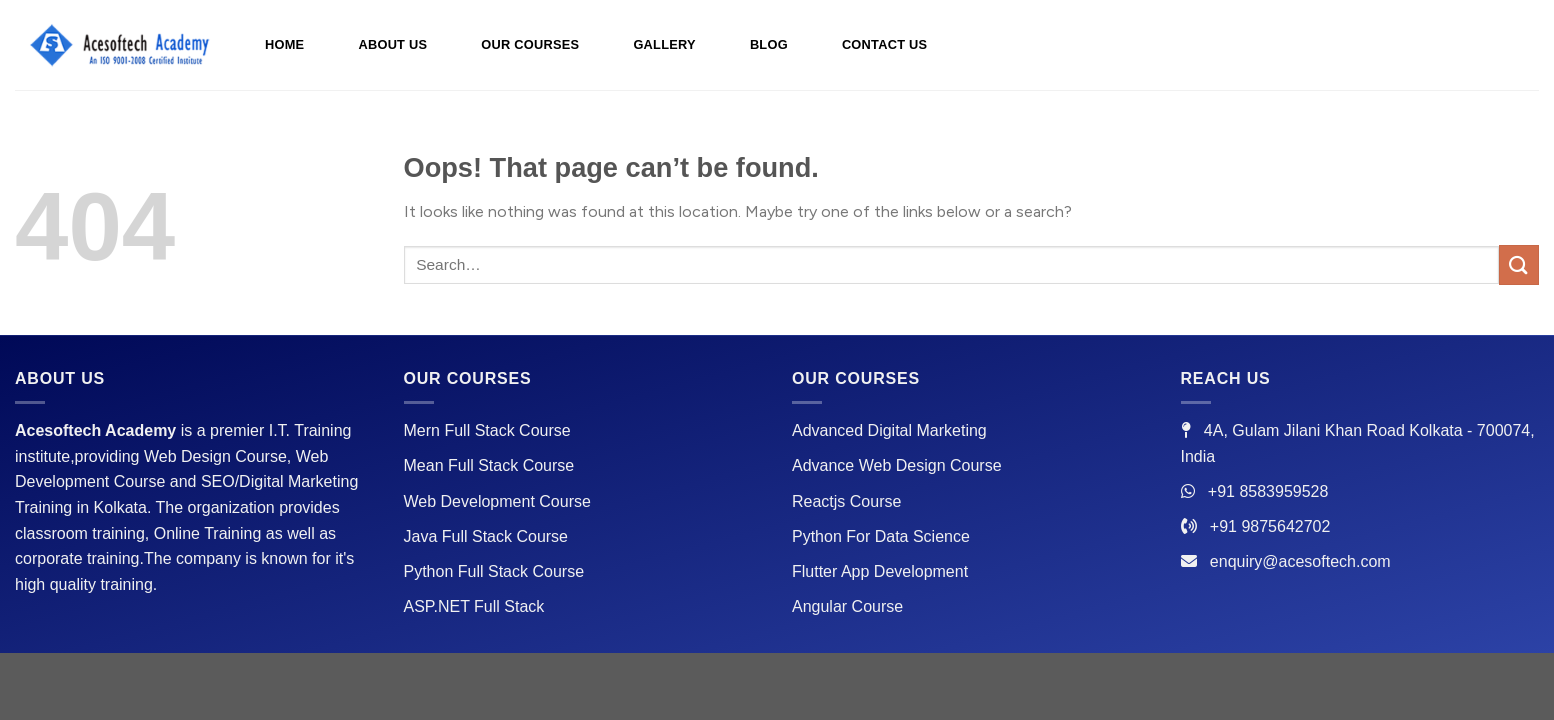 Image resolution: width=1554 pixels, height=720 pixels. I want to click on Flutter App Development, so click(880, 571).